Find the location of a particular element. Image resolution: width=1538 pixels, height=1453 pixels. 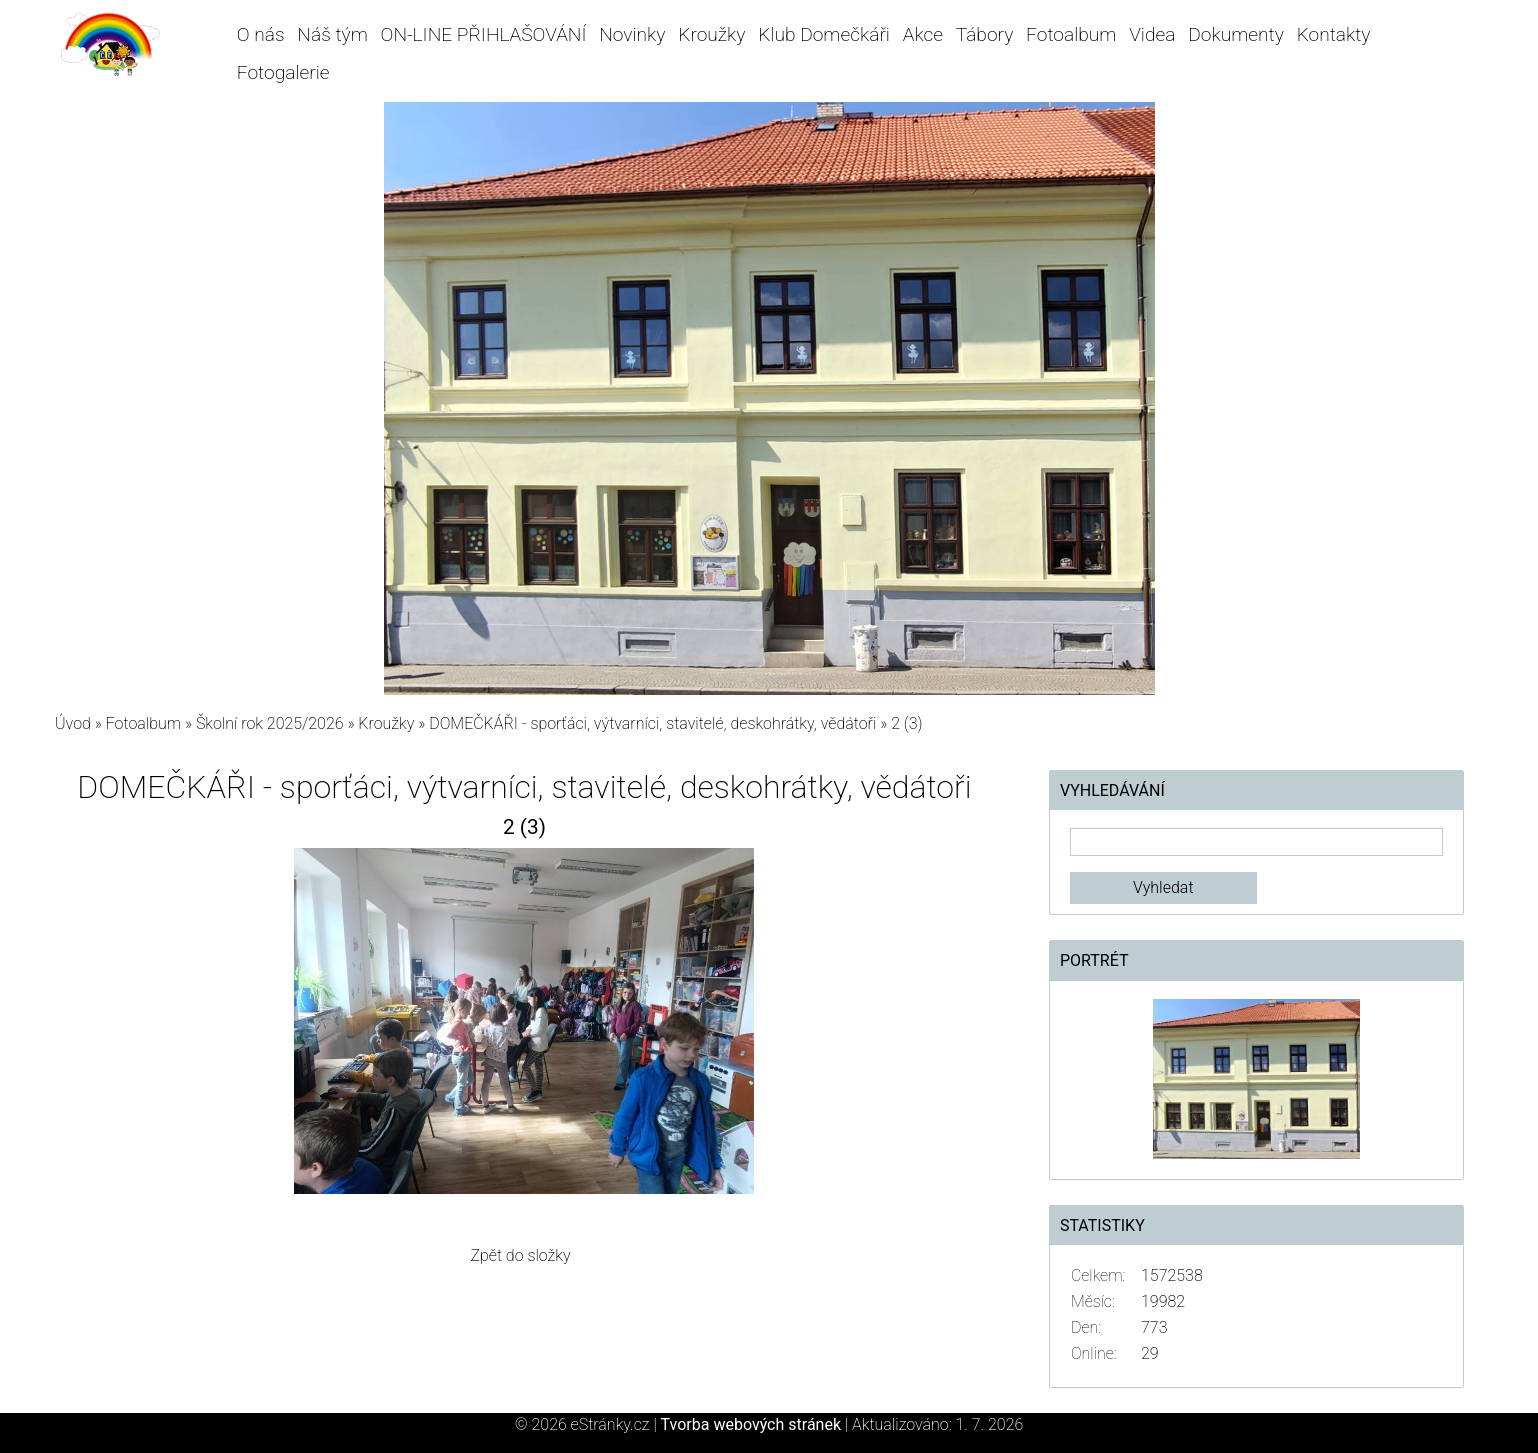

Fotogalerie is located at coordinates (283, 72).